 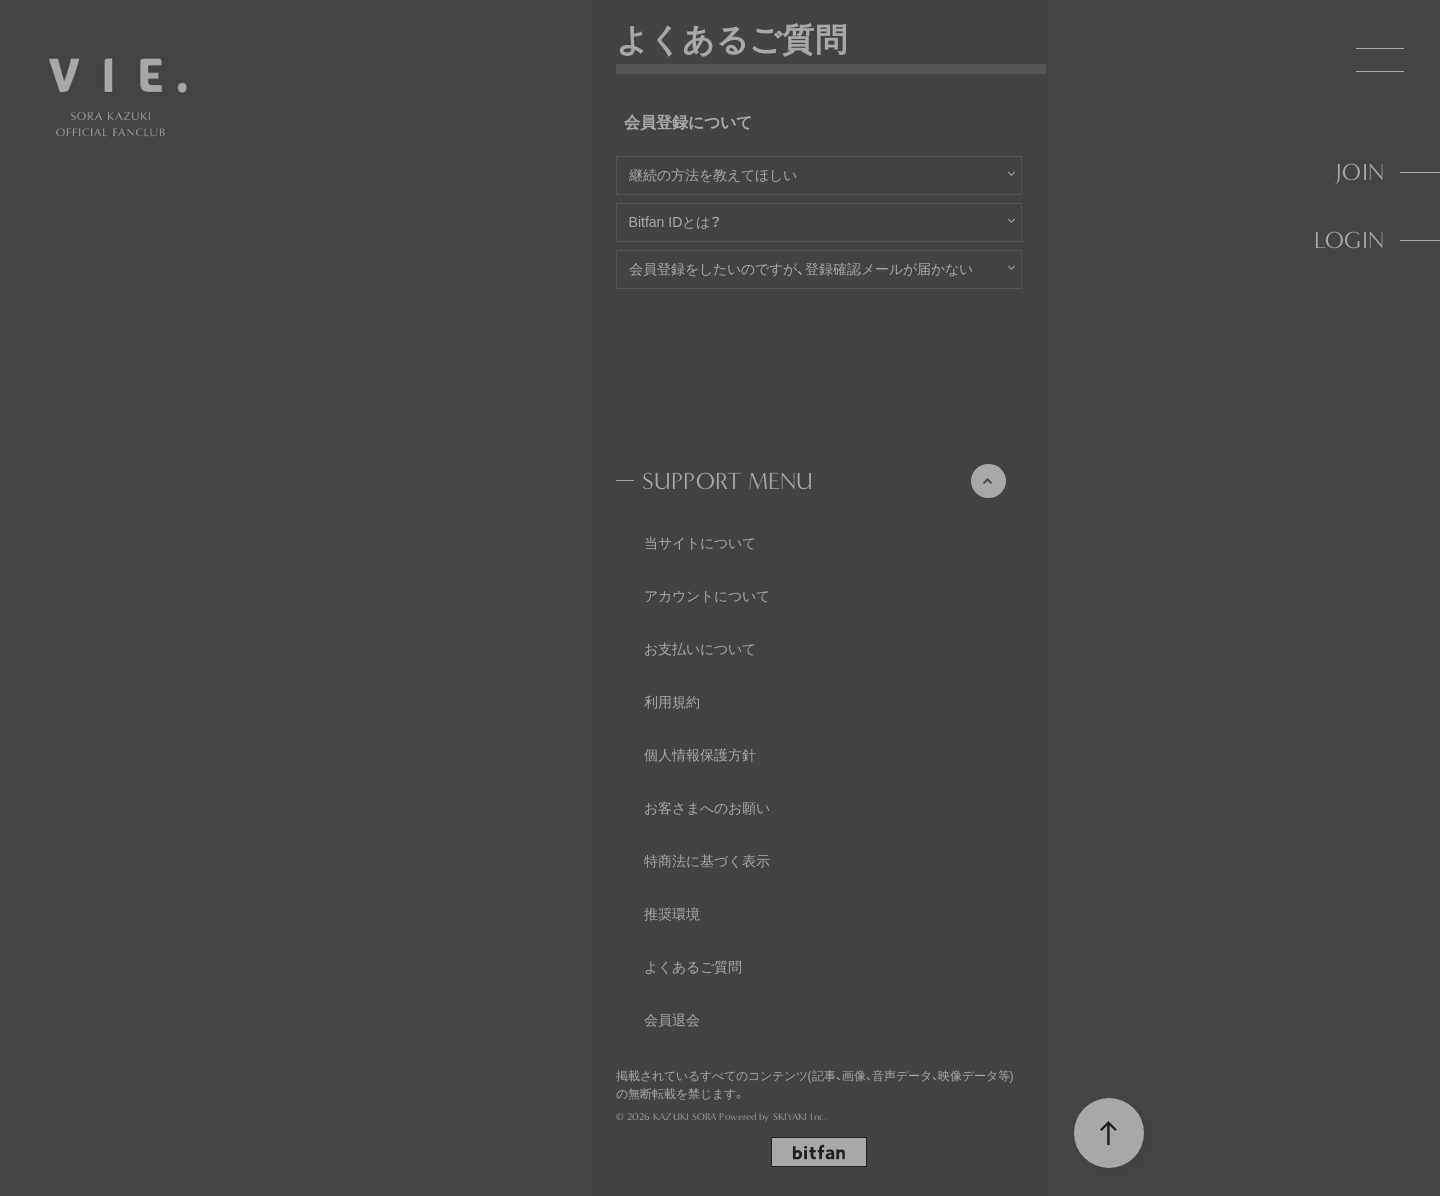 What do you see at coordinates (693, 967) in the screenshot?
I see `よくあるご質問` at bounding box center [693, 967].